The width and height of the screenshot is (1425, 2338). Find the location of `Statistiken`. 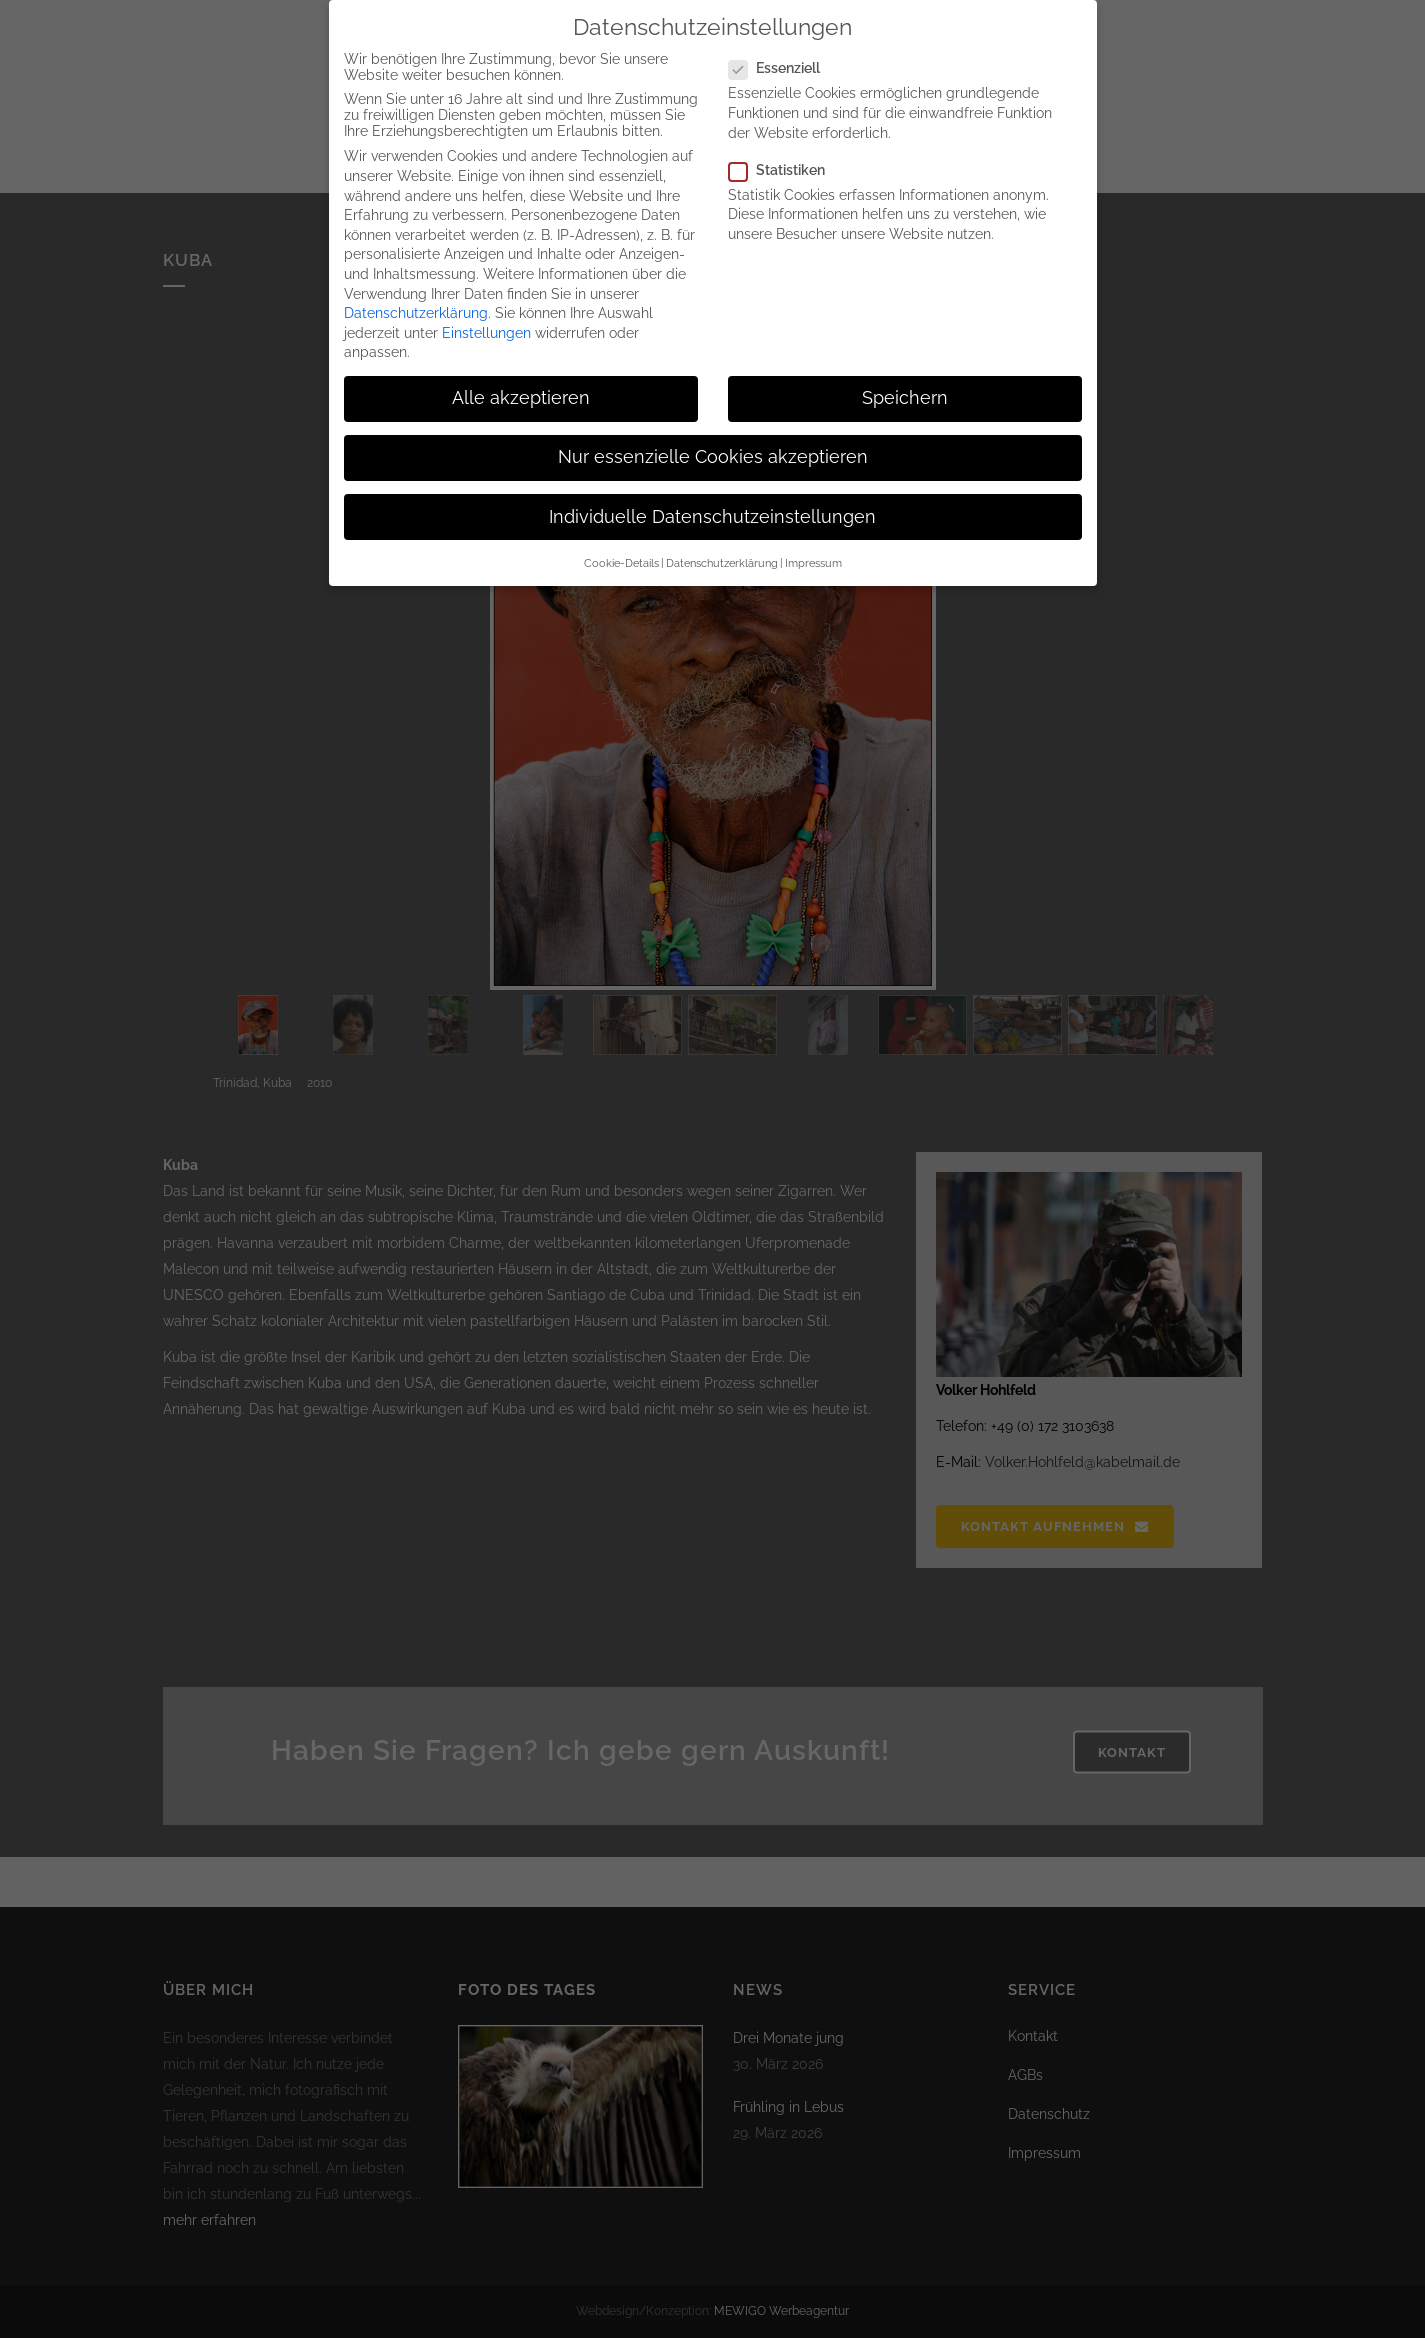

Statistiken is located at coordinates (785, 170).